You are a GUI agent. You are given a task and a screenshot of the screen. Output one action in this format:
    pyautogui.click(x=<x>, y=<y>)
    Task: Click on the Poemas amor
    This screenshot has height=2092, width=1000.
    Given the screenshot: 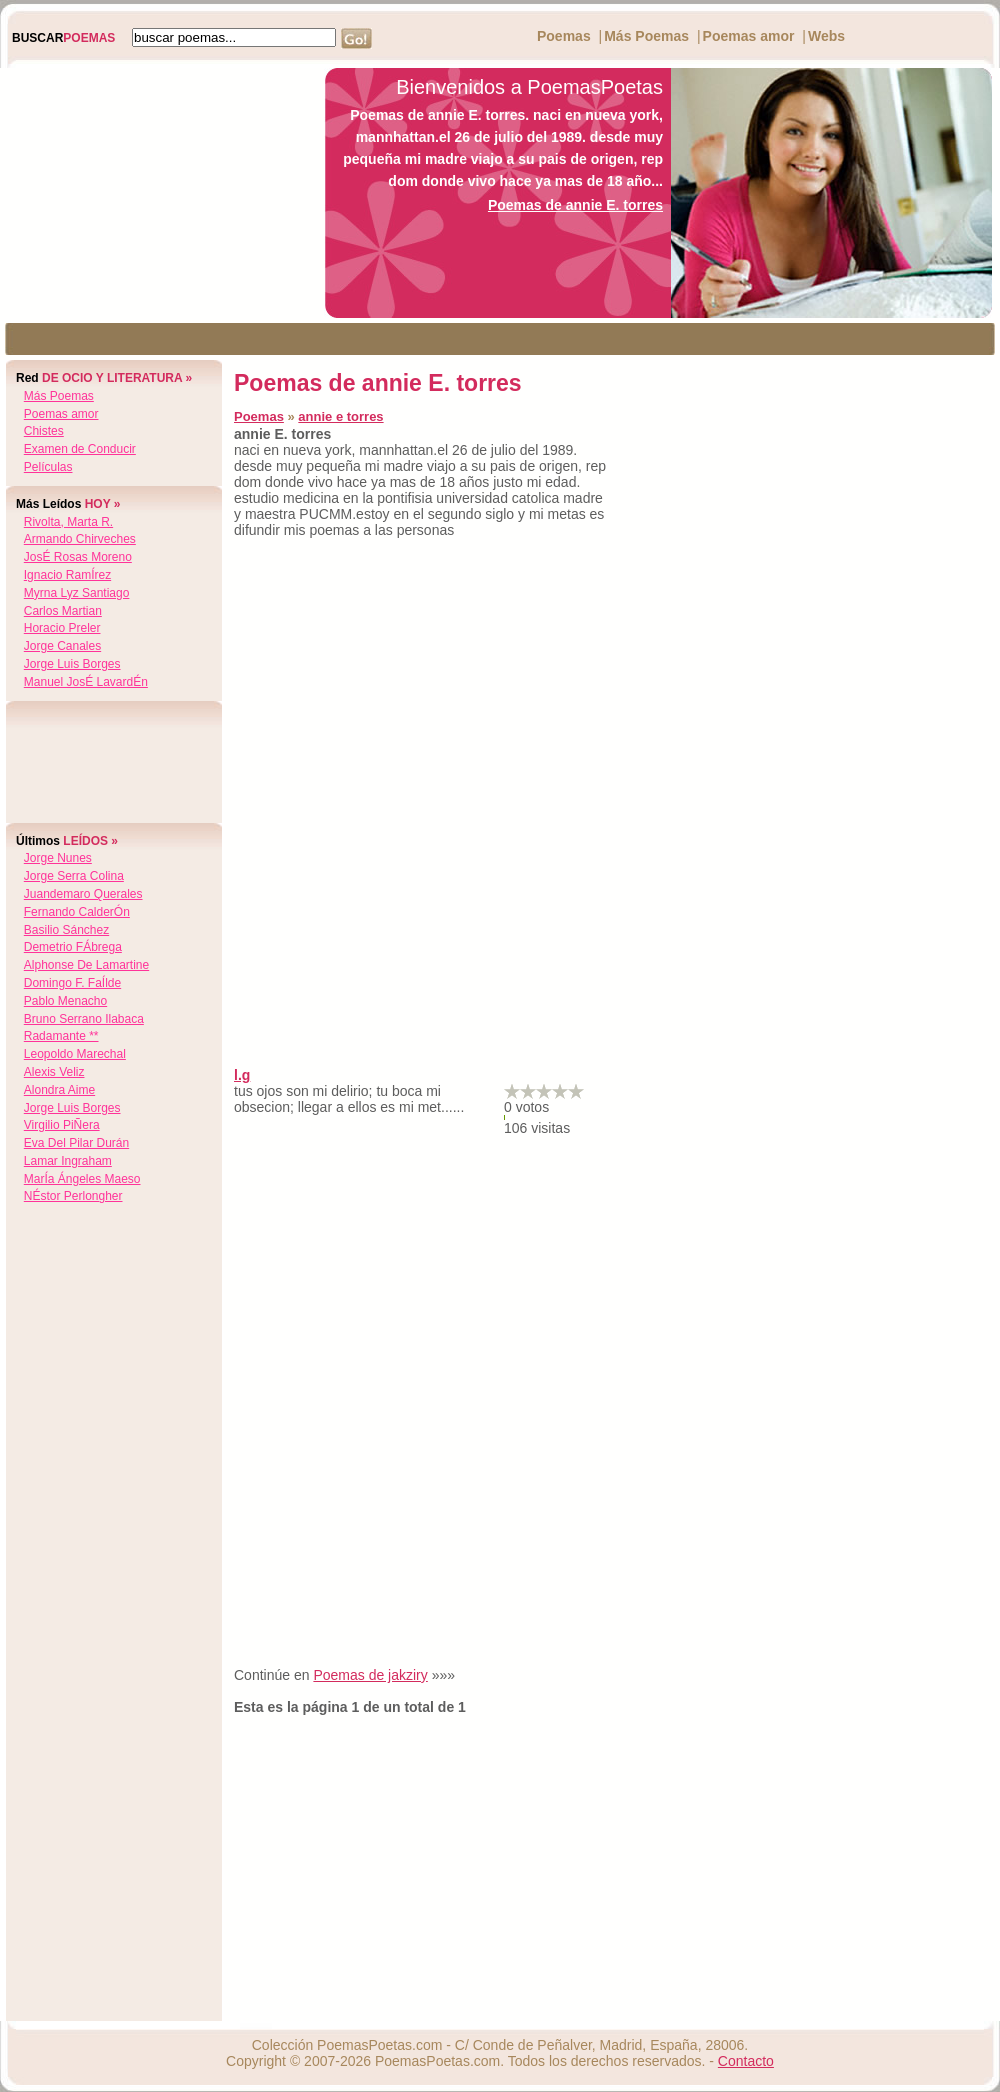 What is the action you would take?
    pyautogui.click(x=749, y=36)
    